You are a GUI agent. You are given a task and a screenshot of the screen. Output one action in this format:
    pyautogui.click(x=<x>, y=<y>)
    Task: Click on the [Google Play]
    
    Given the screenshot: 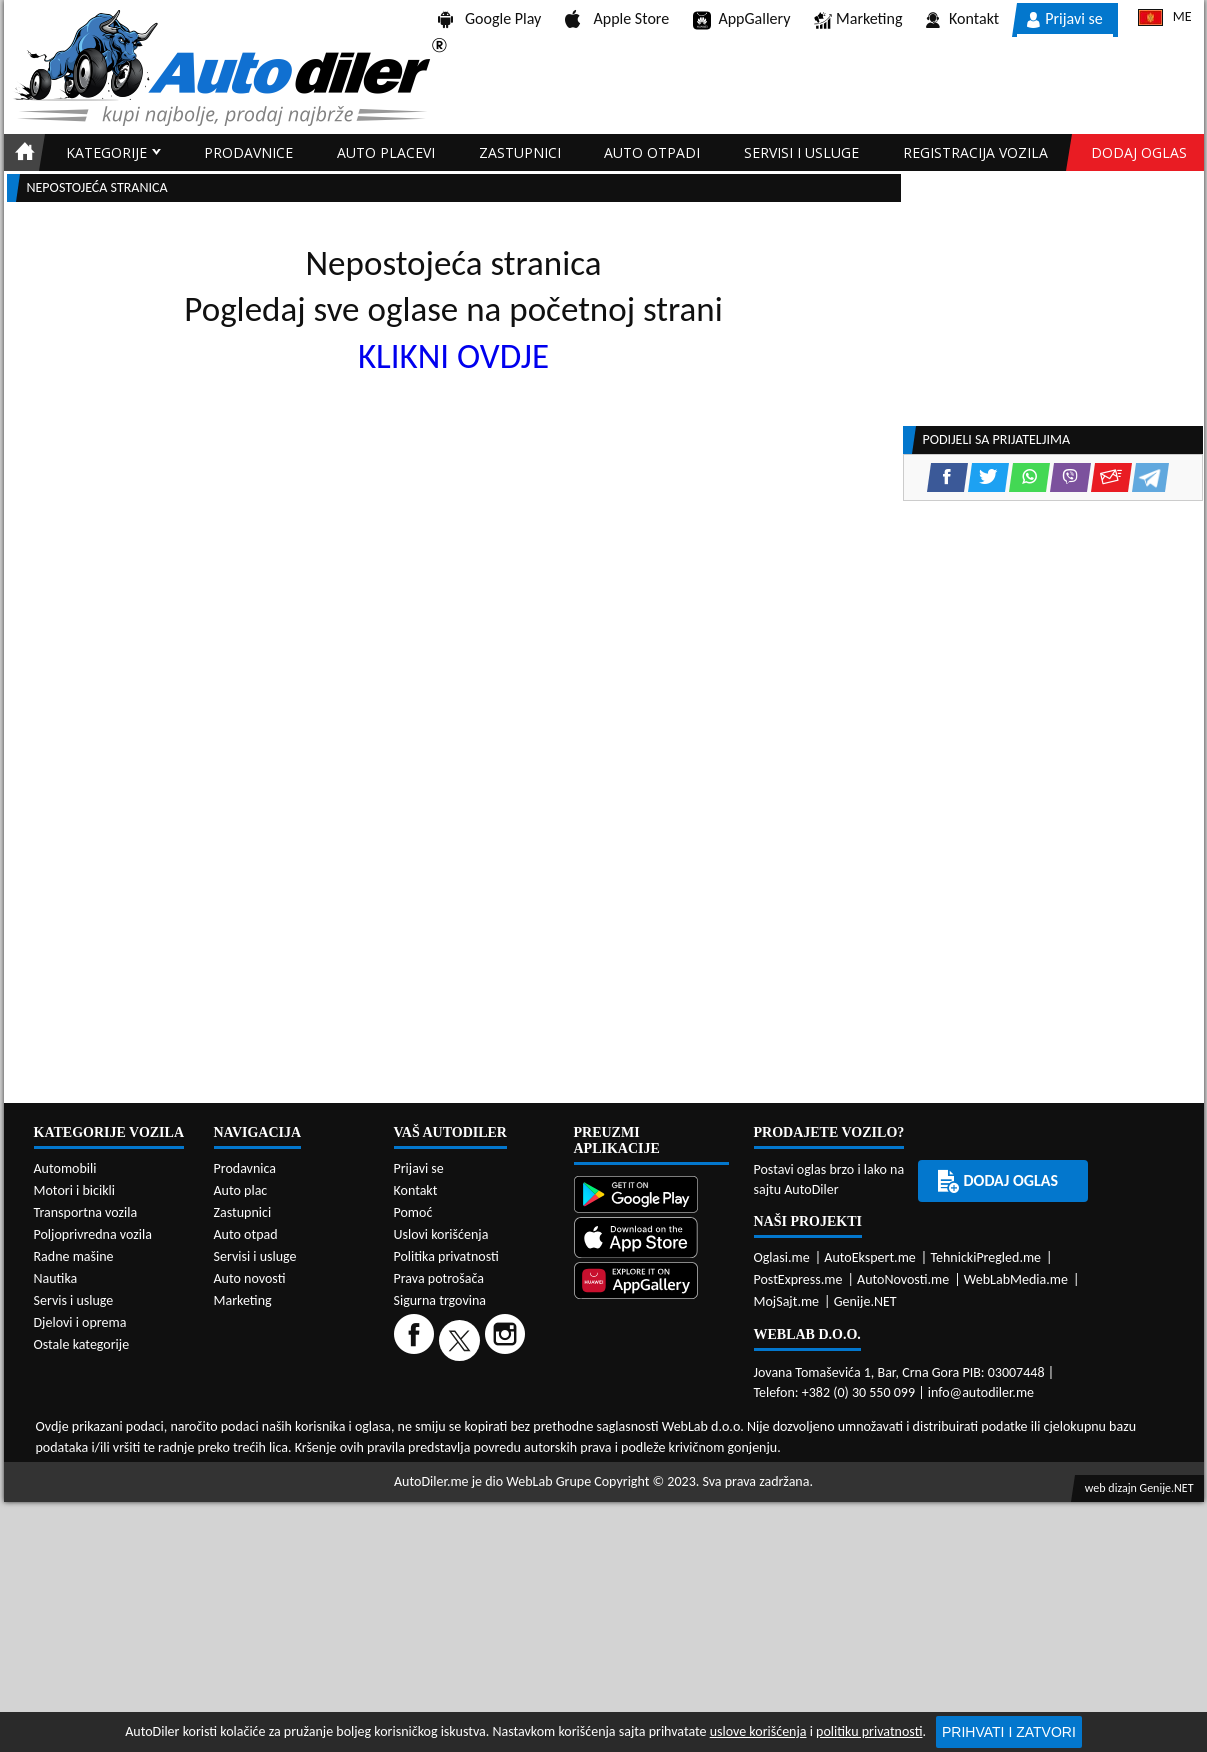 What is the action you would take?
    pyautogui.click(x=651, y=1196)
    